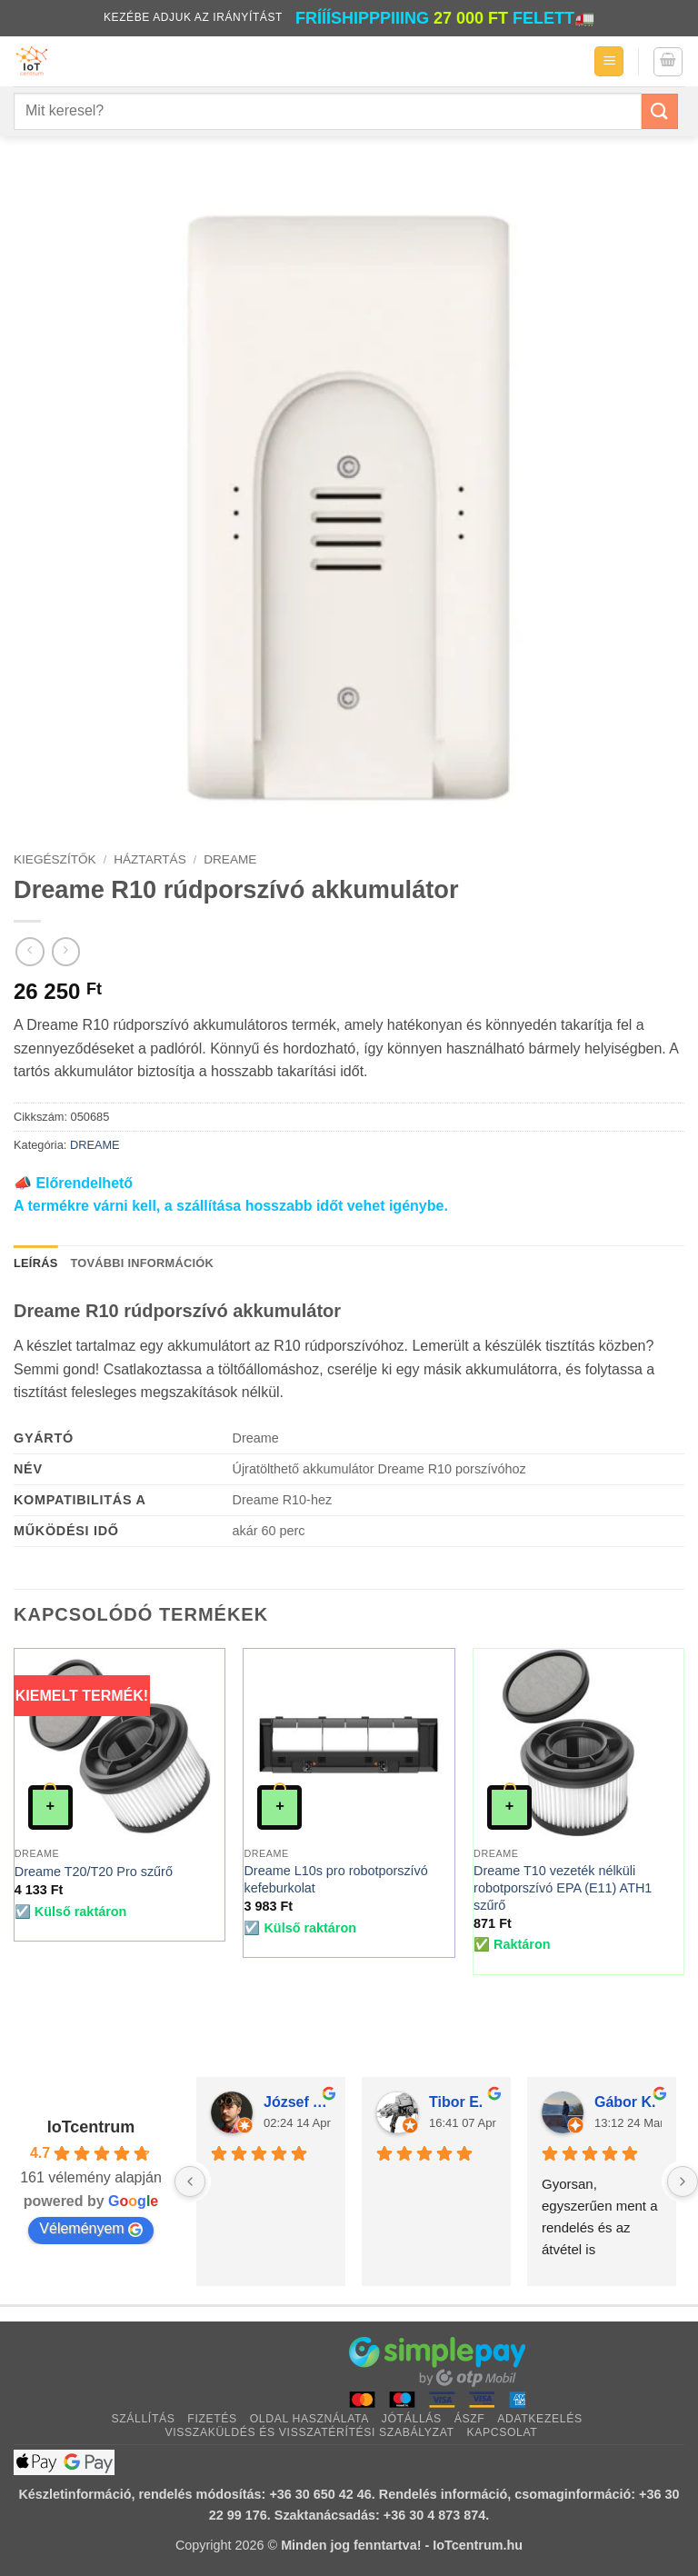 This screenshot has height=2576, width=698. I want to click on Fizetés, so click(212, 2418).